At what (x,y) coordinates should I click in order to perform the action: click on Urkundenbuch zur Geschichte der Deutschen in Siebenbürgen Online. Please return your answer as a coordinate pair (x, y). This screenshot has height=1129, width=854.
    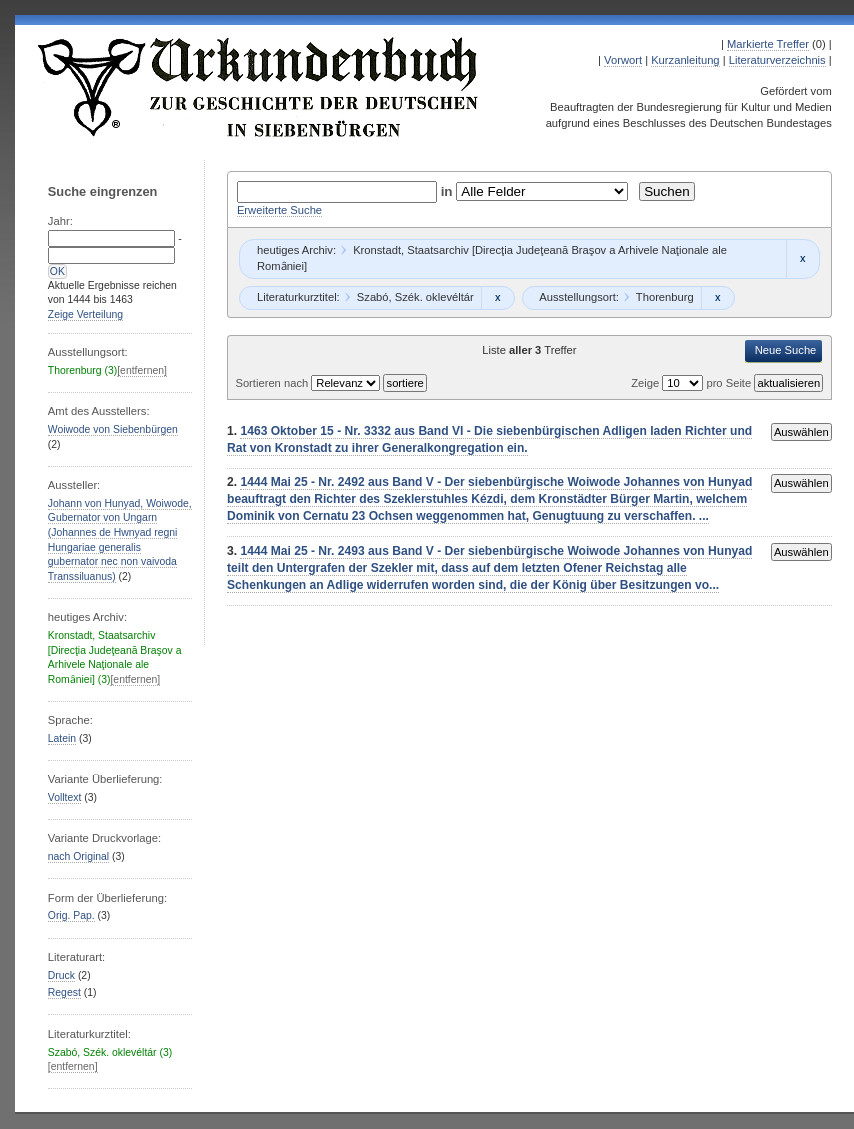
    Looking at the image, I should click on (259, 87).